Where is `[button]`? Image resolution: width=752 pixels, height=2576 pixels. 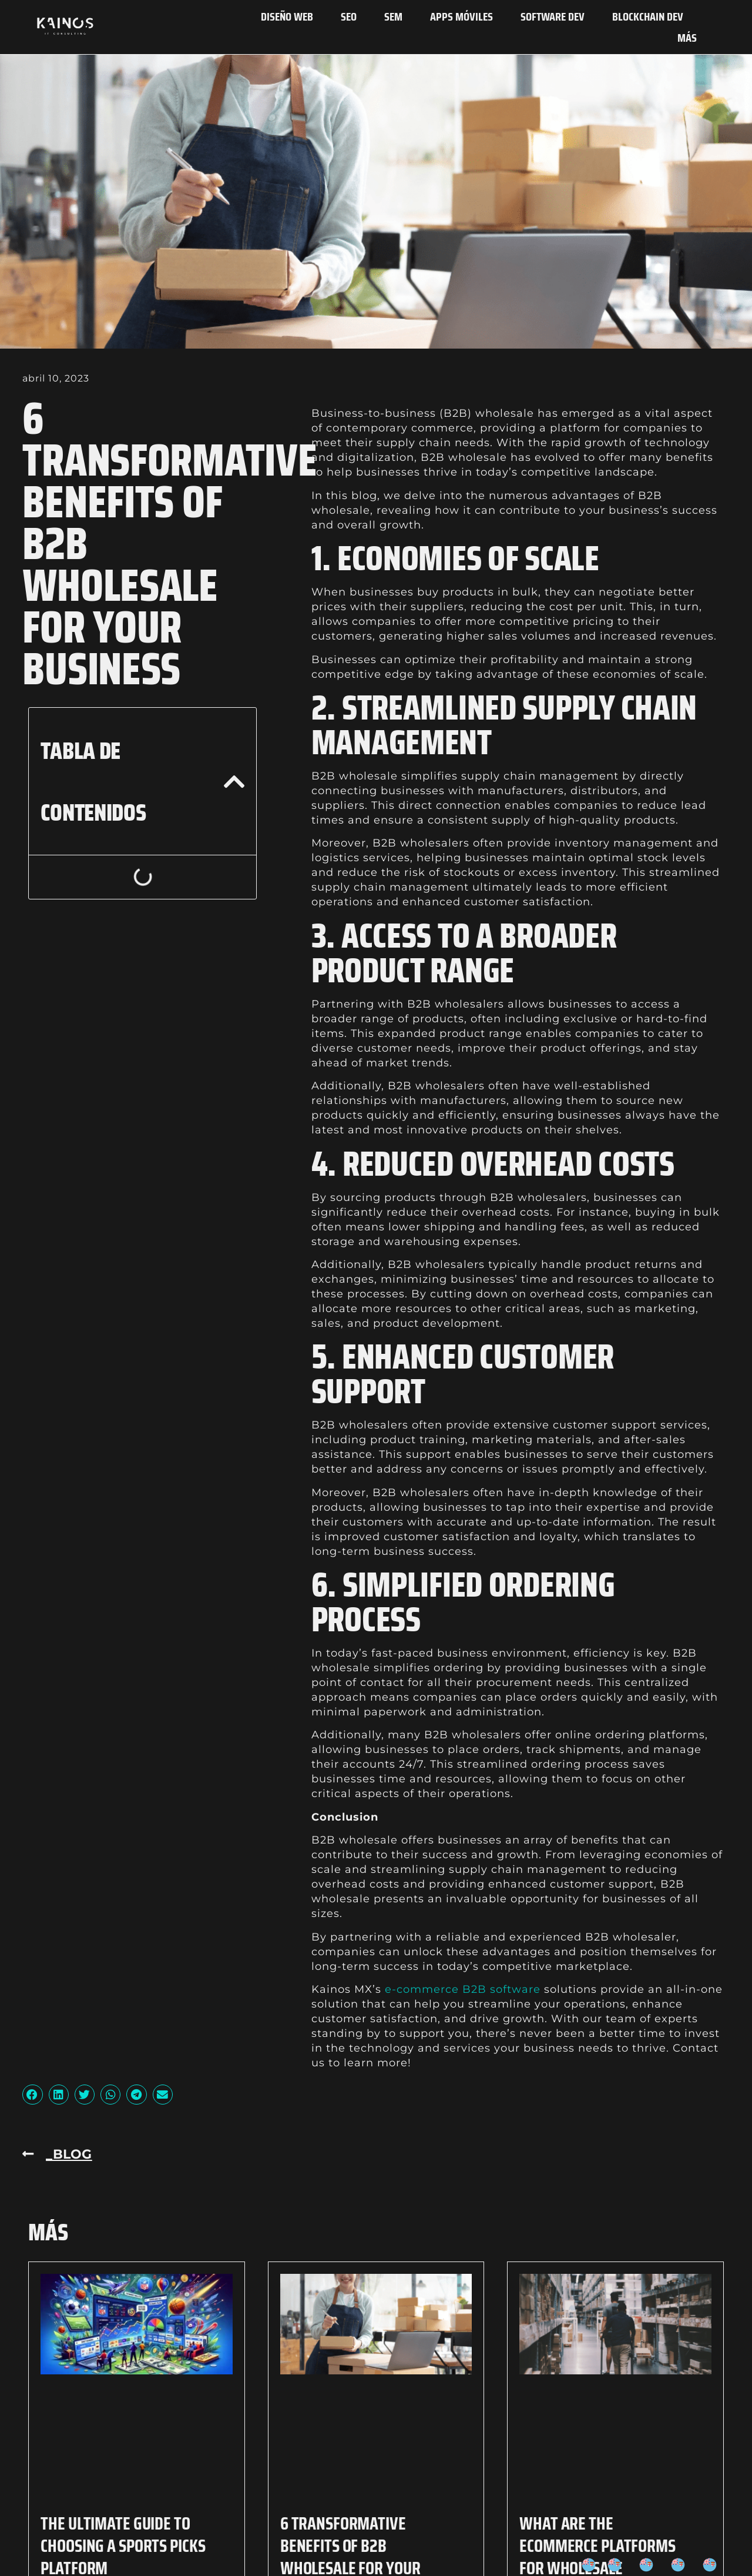 [button] is located at coordinates (234, 782).